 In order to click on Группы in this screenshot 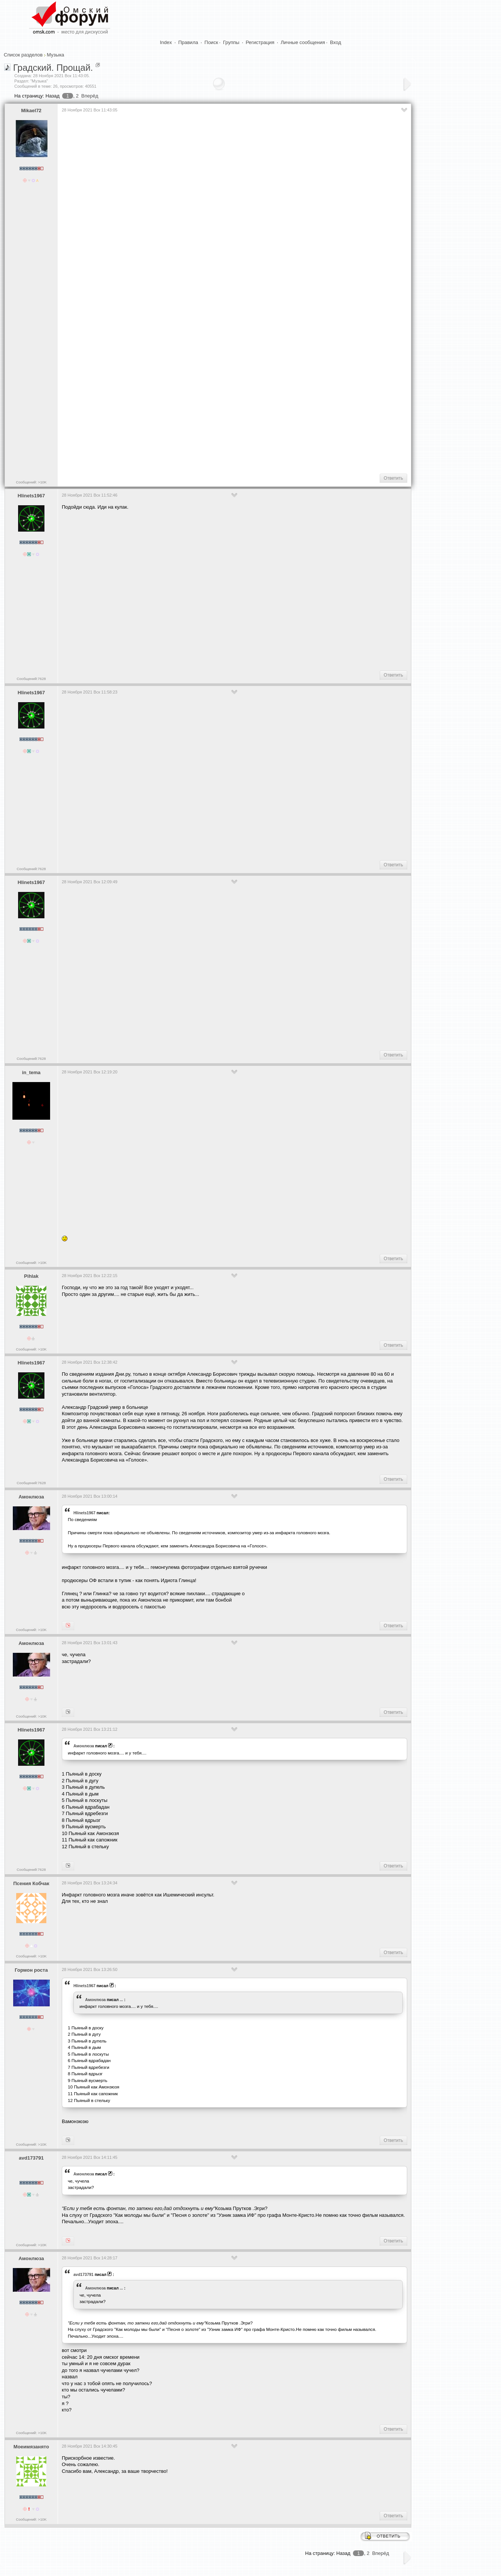, I will do `click(231, 42)`.